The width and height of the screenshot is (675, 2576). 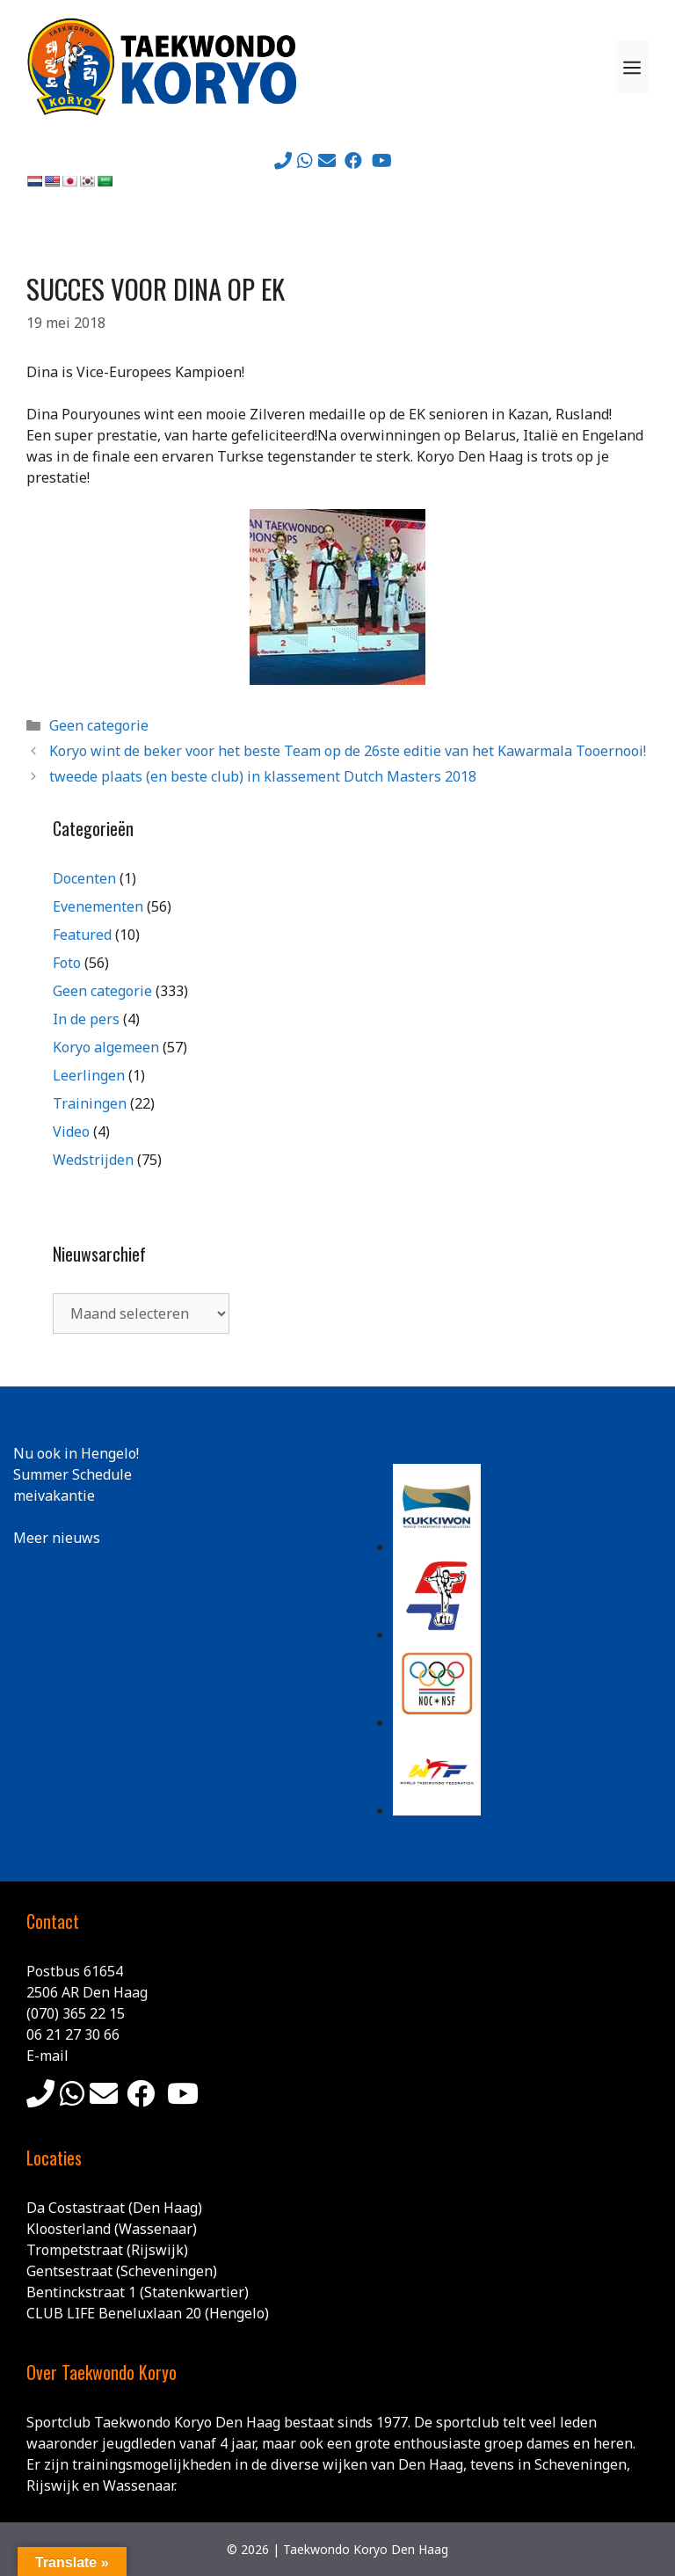 What do you see at coordinates (98, 906) in the screenshot?
I see `Evenementen` at bounding box center [98, 906].